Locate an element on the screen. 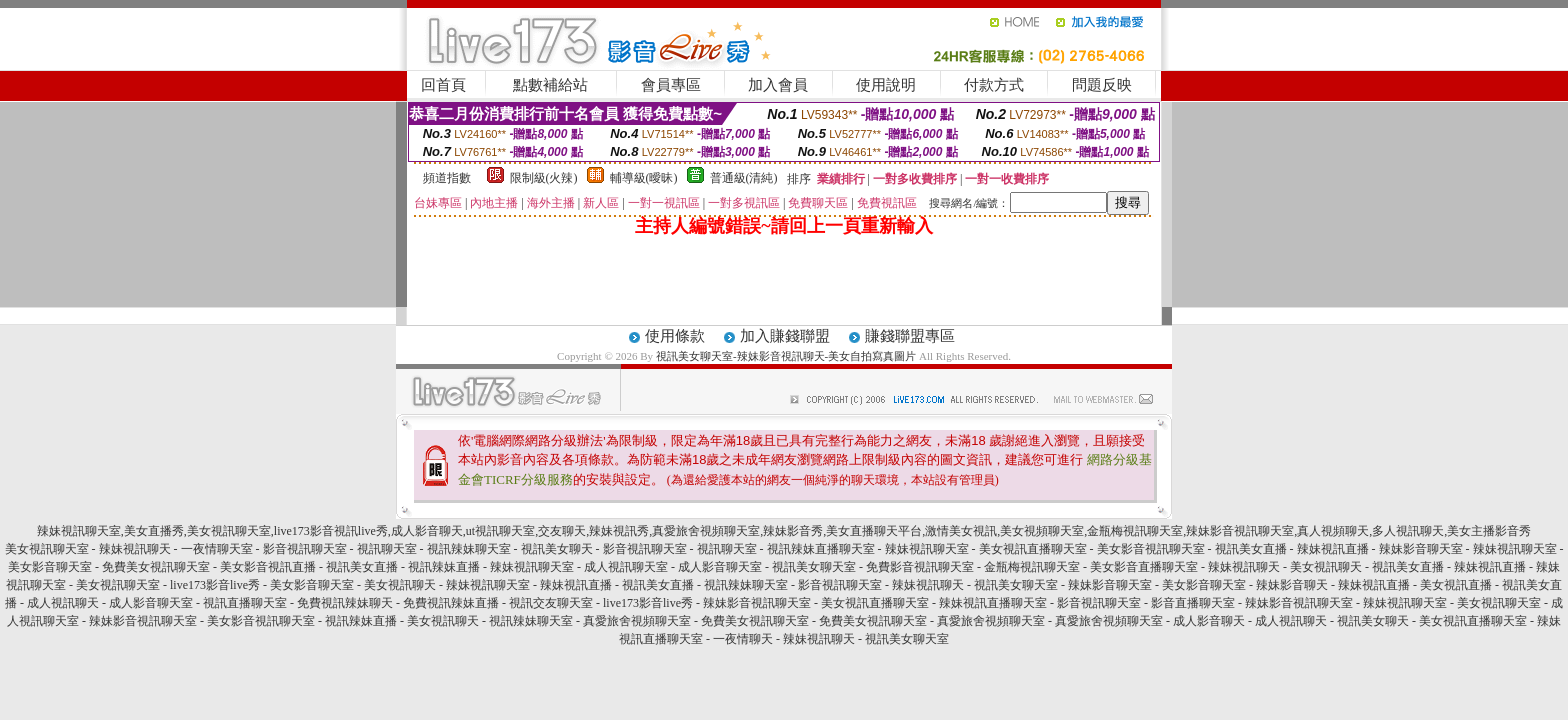 The height and width of the screenshot is (720, 1568). 視訊美女聊天室-辣妹影音視訊聊天-美女自拍寫真圖片 is located at coordinates (786, 356).